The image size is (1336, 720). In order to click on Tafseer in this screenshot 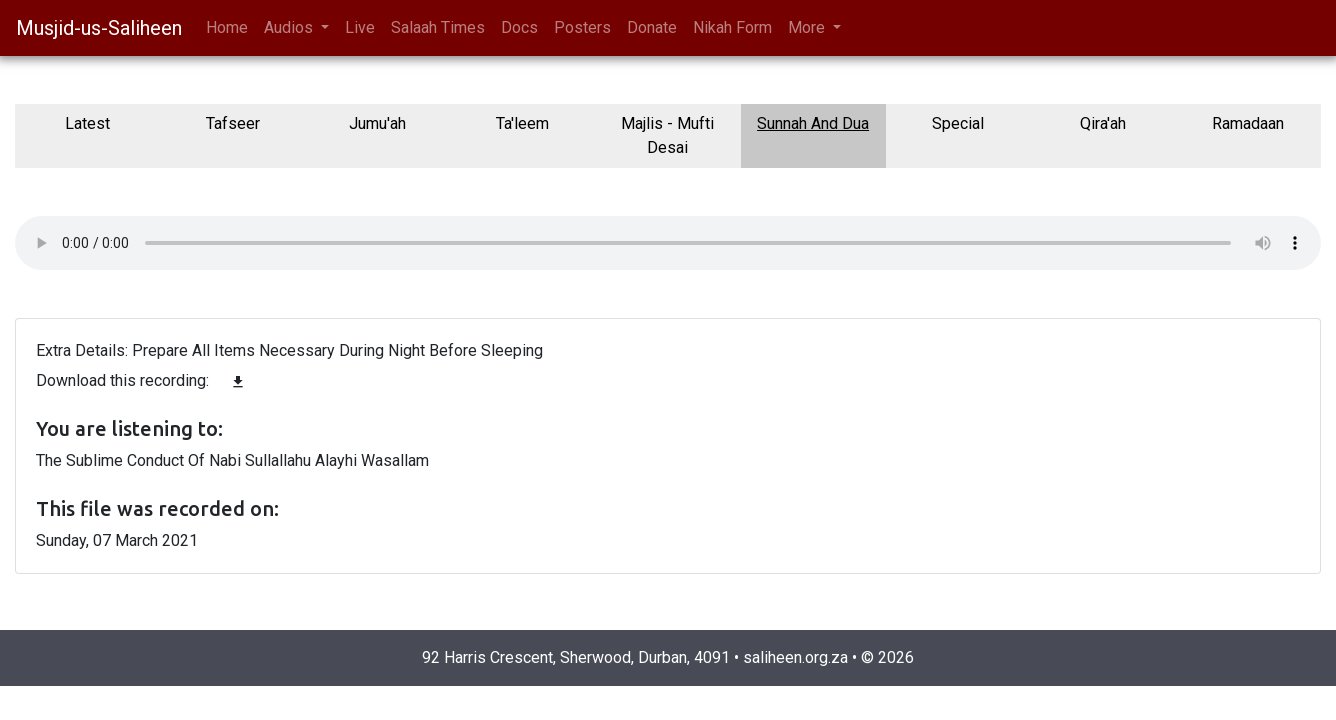, I will do `click(233, 123)`.